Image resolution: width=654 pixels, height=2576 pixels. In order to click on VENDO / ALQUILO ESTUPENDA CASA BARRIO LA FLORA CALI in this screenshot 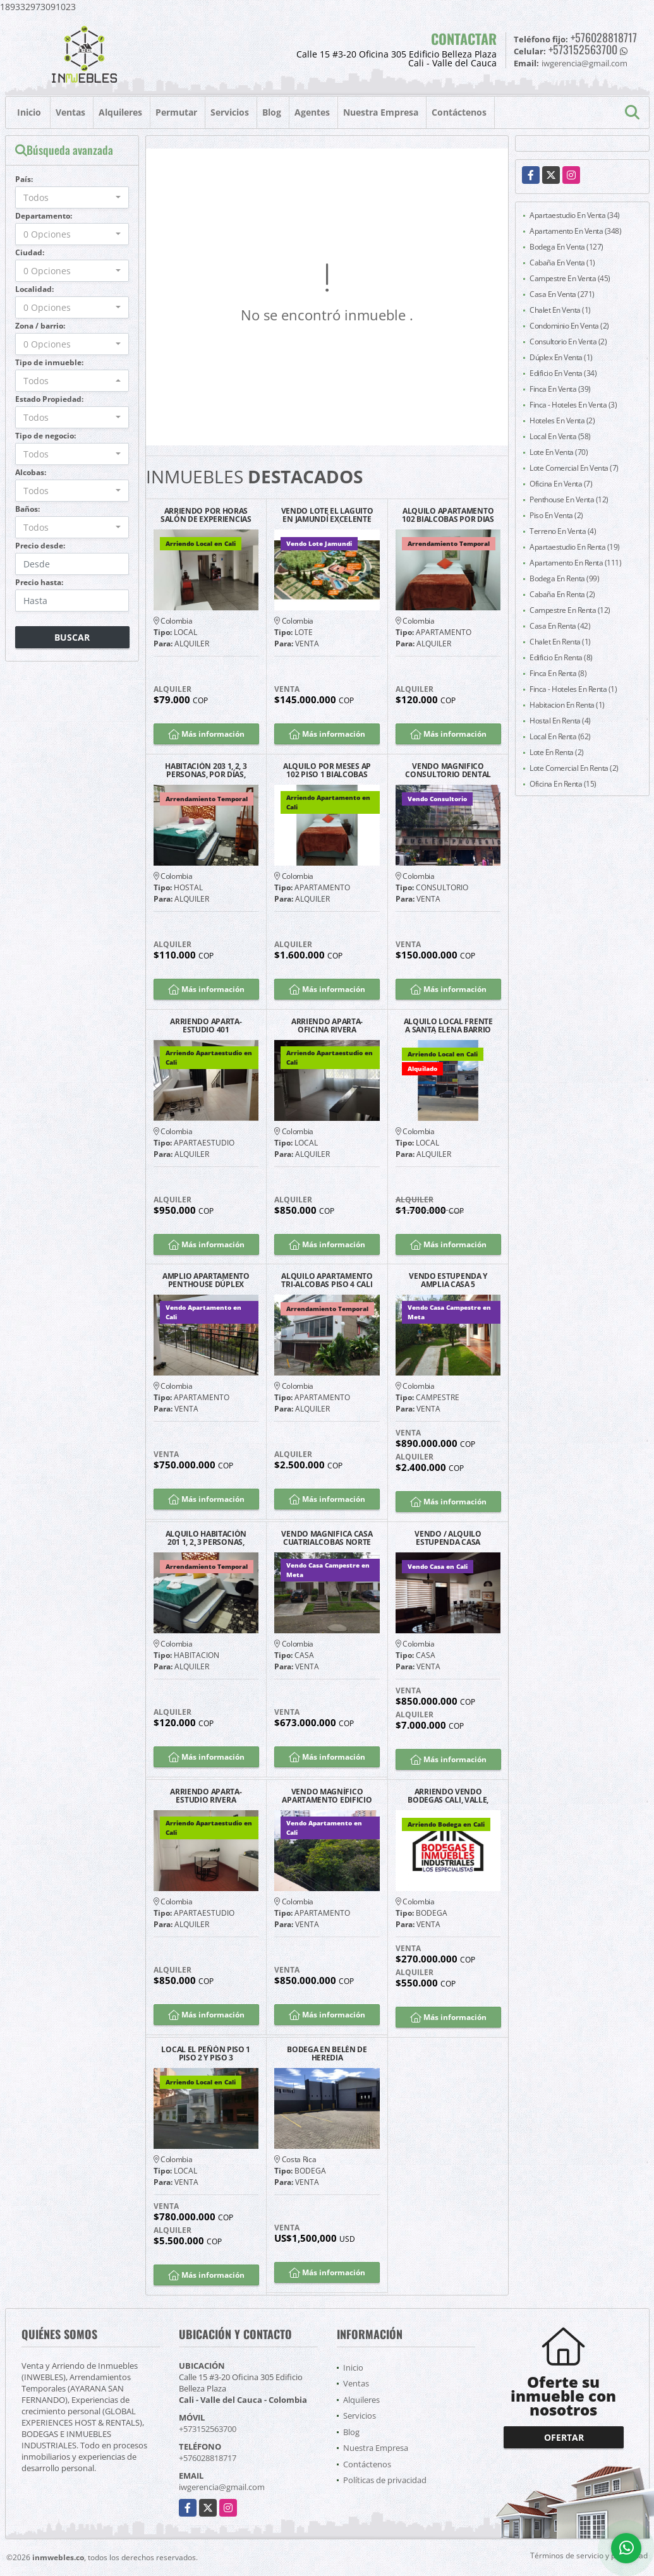, I will do `click(448, 1538)`.